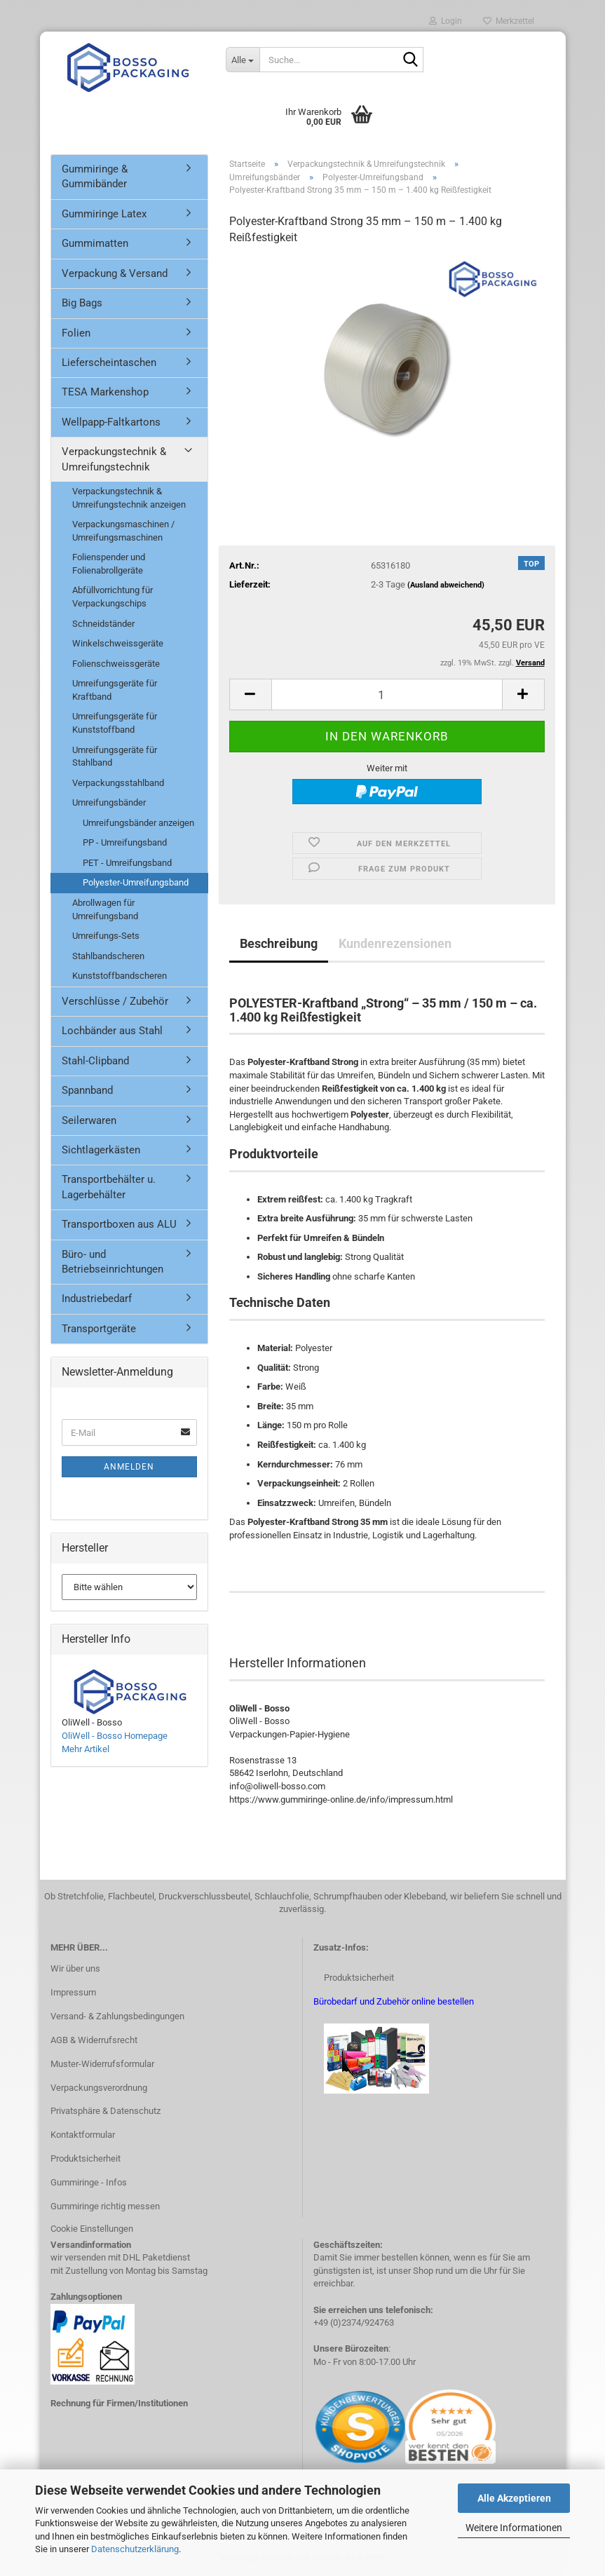 The width and height of the screenshot is (605, 2576). Describe the element at coordinates (125, 842) in the screenshot. I see `PP - Umreifungsband` at that location.